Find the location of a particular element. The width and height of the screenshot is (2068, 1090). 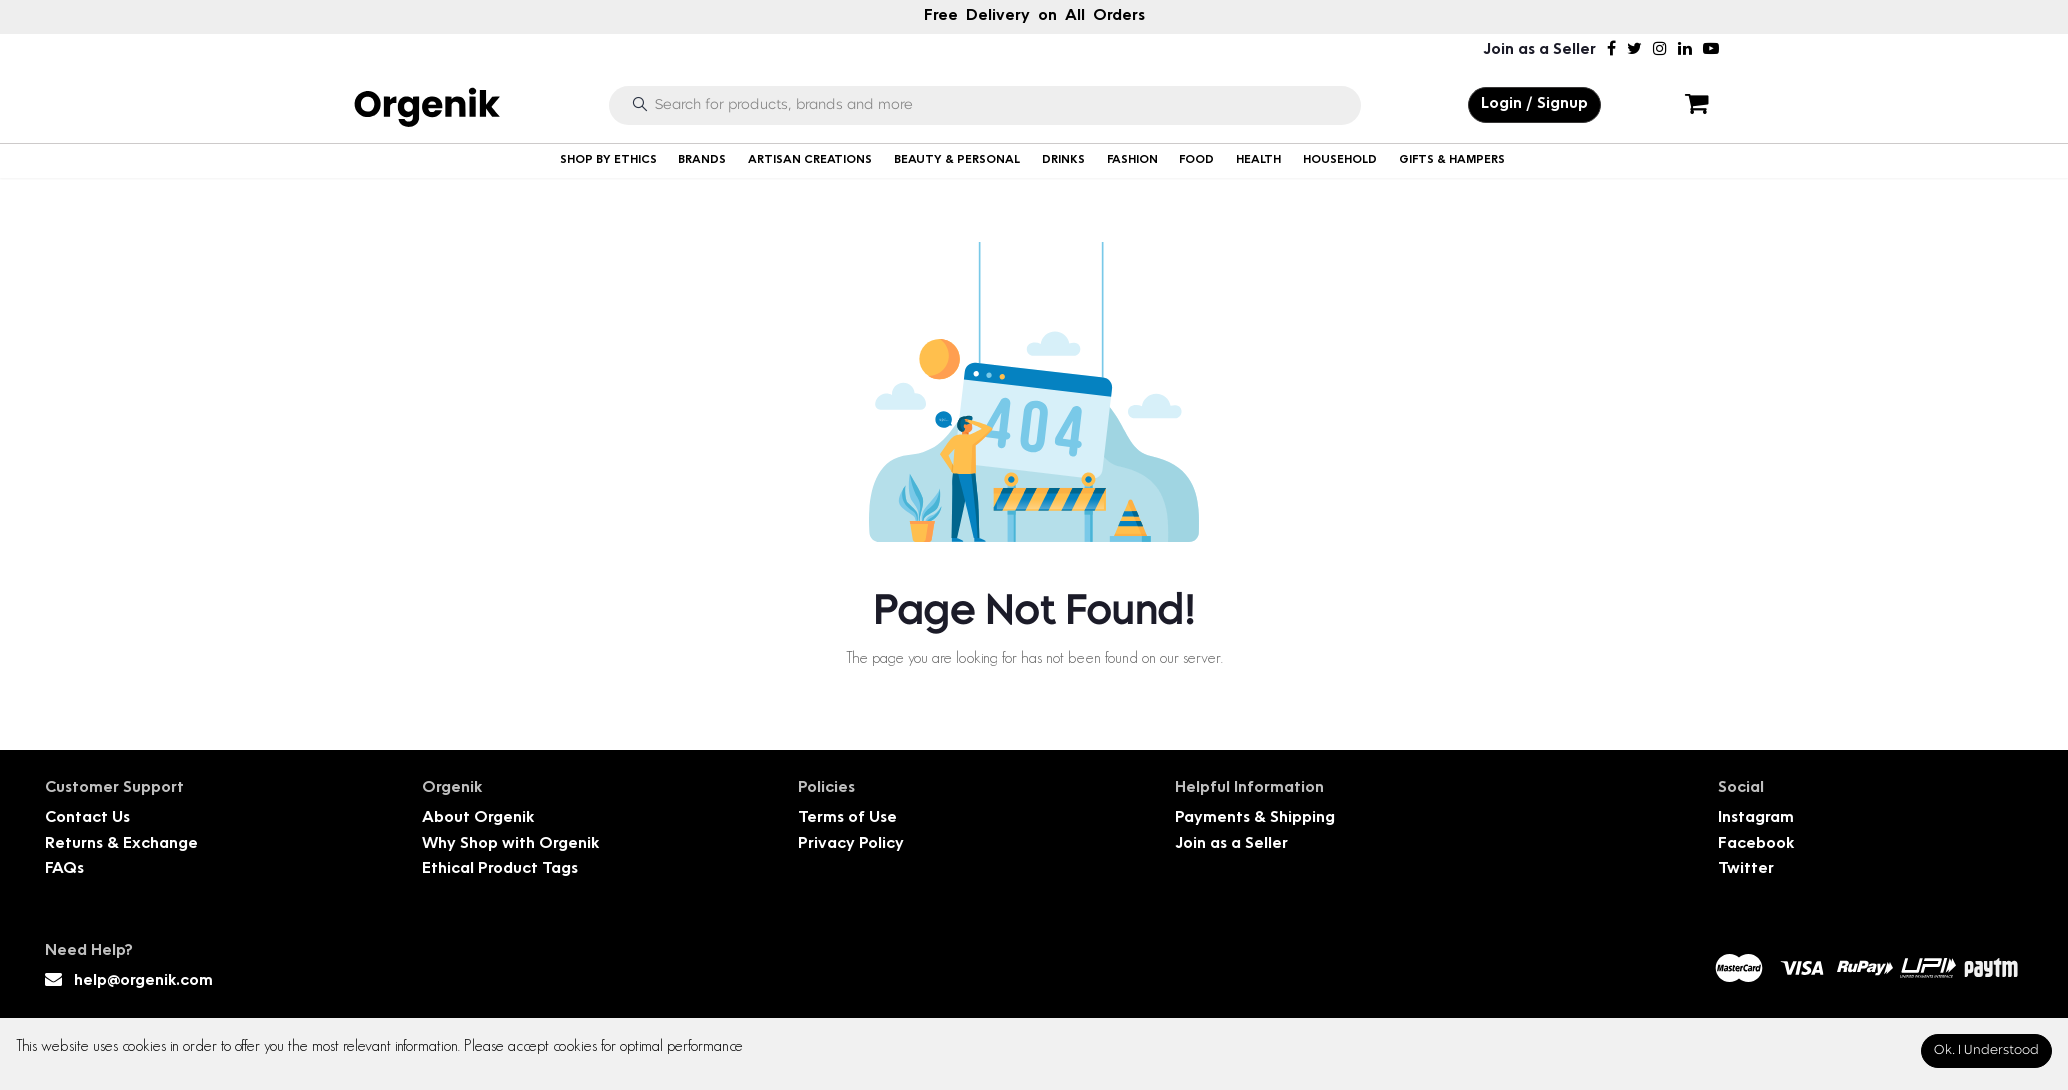

Instagram is located at coordinates (1756, 818).